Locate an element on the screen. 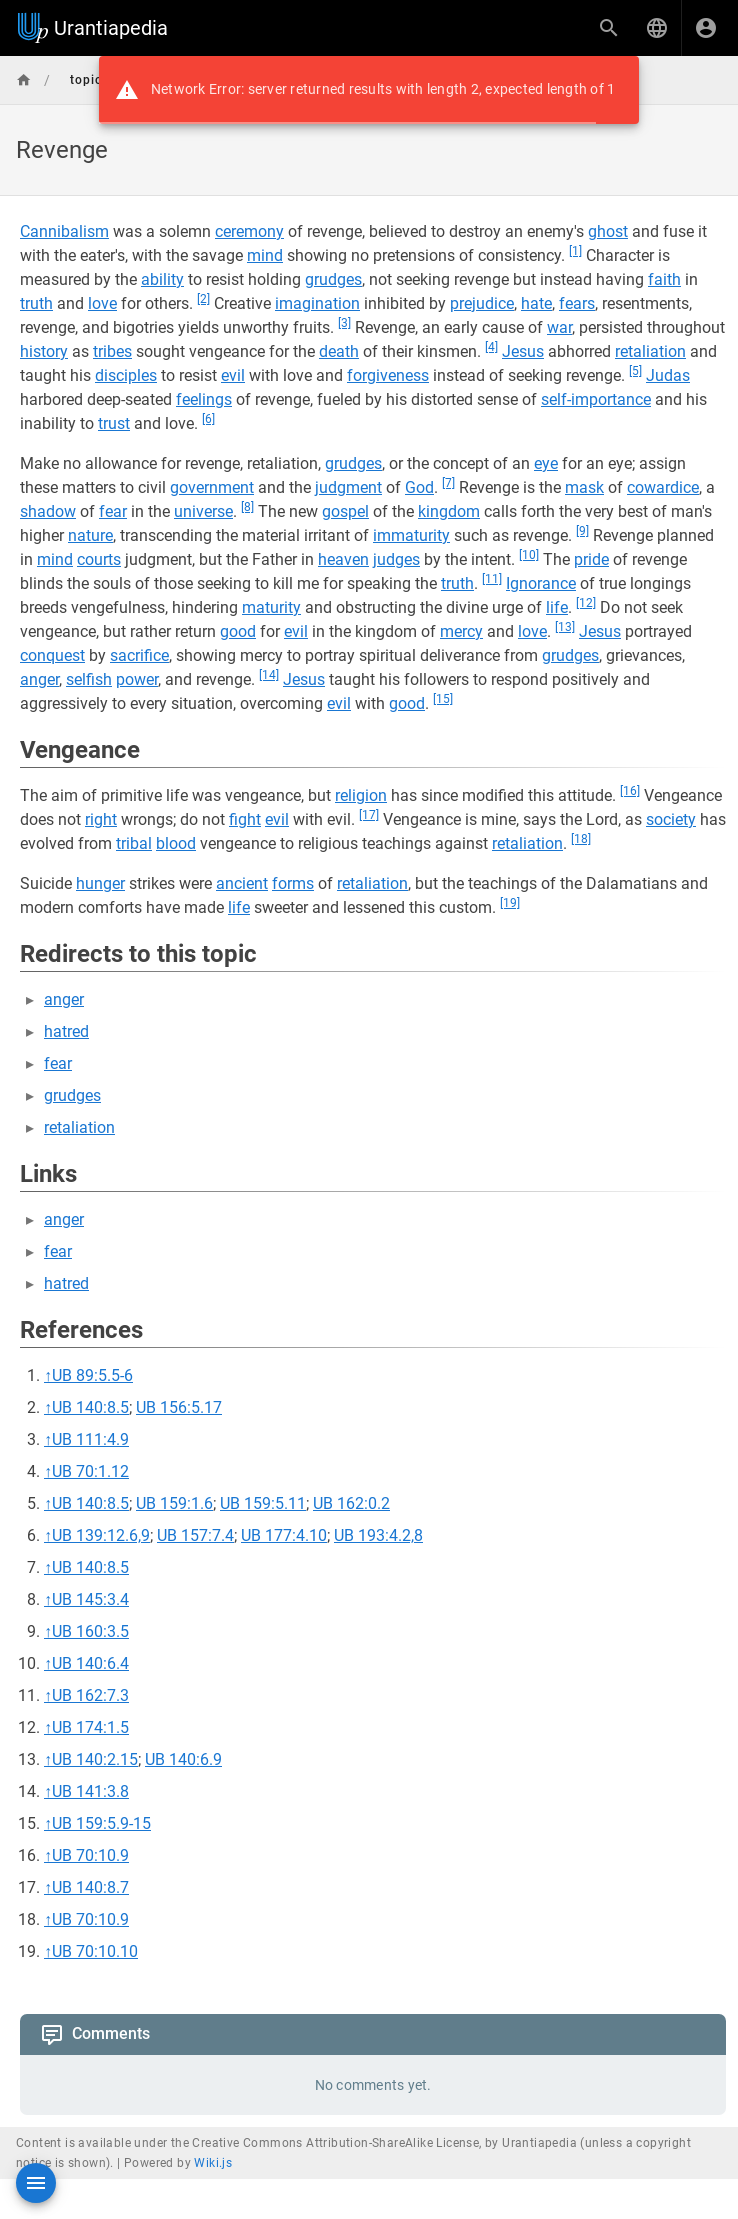  mask is located at coordinates (584, 487).